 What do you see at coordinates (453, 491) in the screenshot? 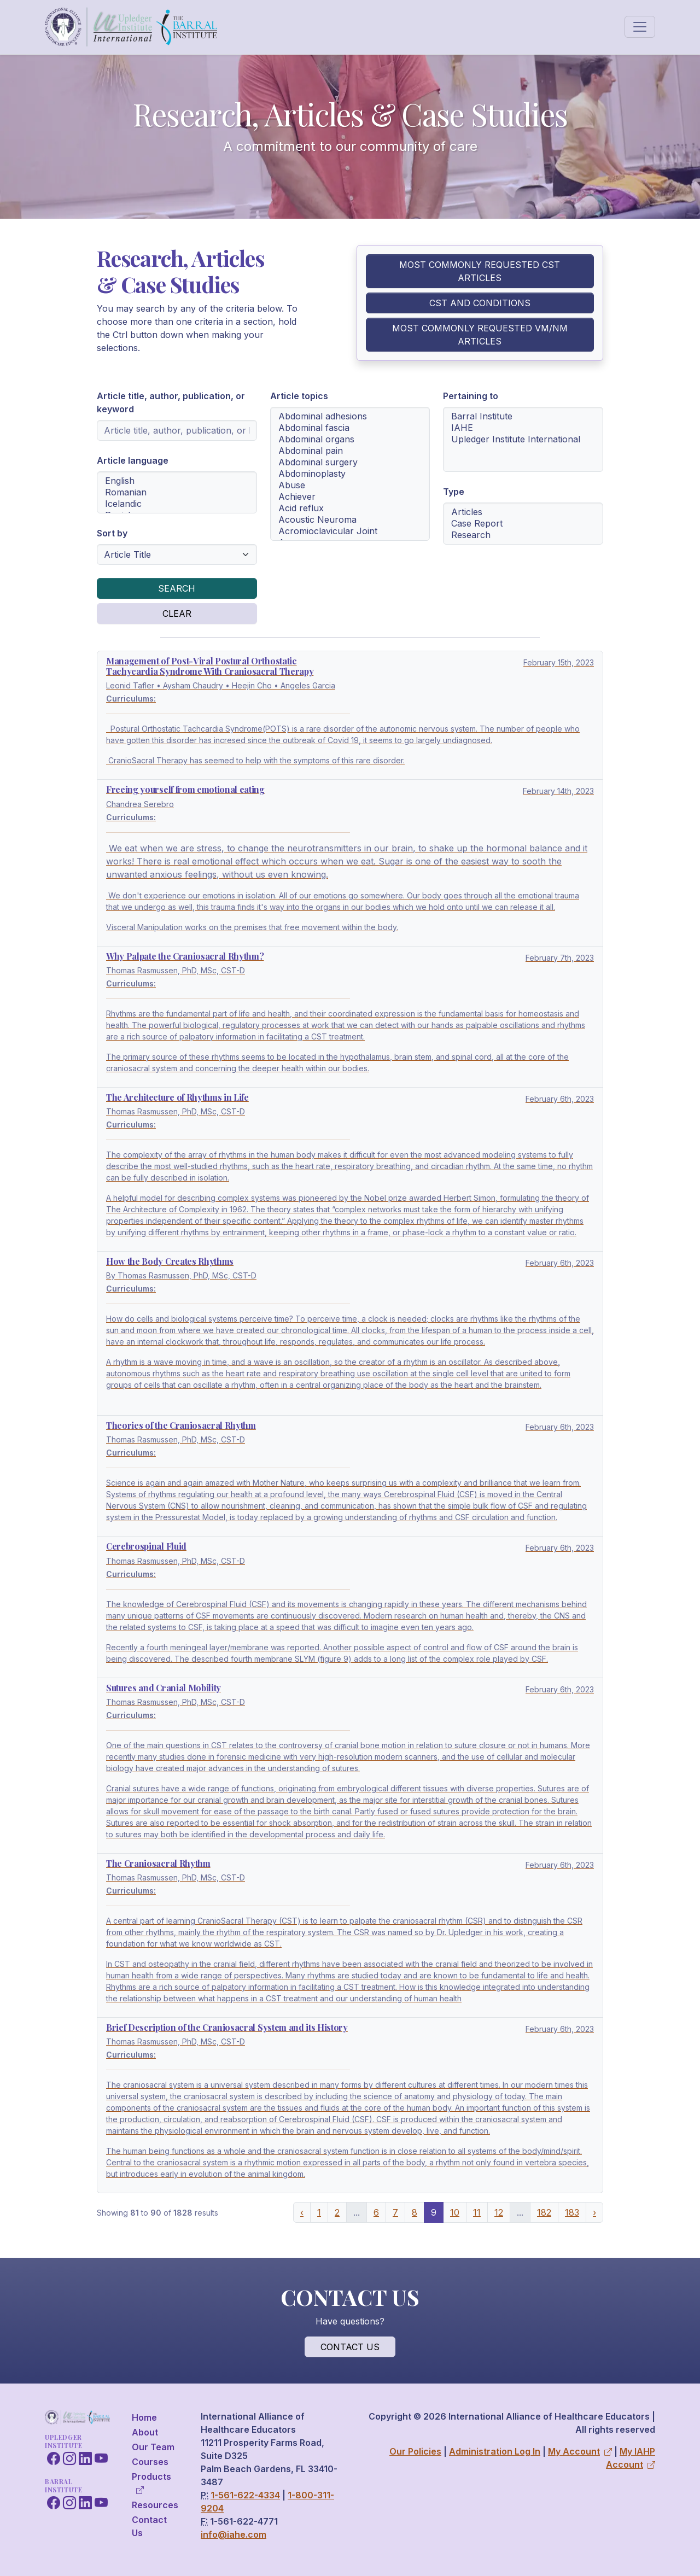
I see `Type` at bounding box center [453, 491].